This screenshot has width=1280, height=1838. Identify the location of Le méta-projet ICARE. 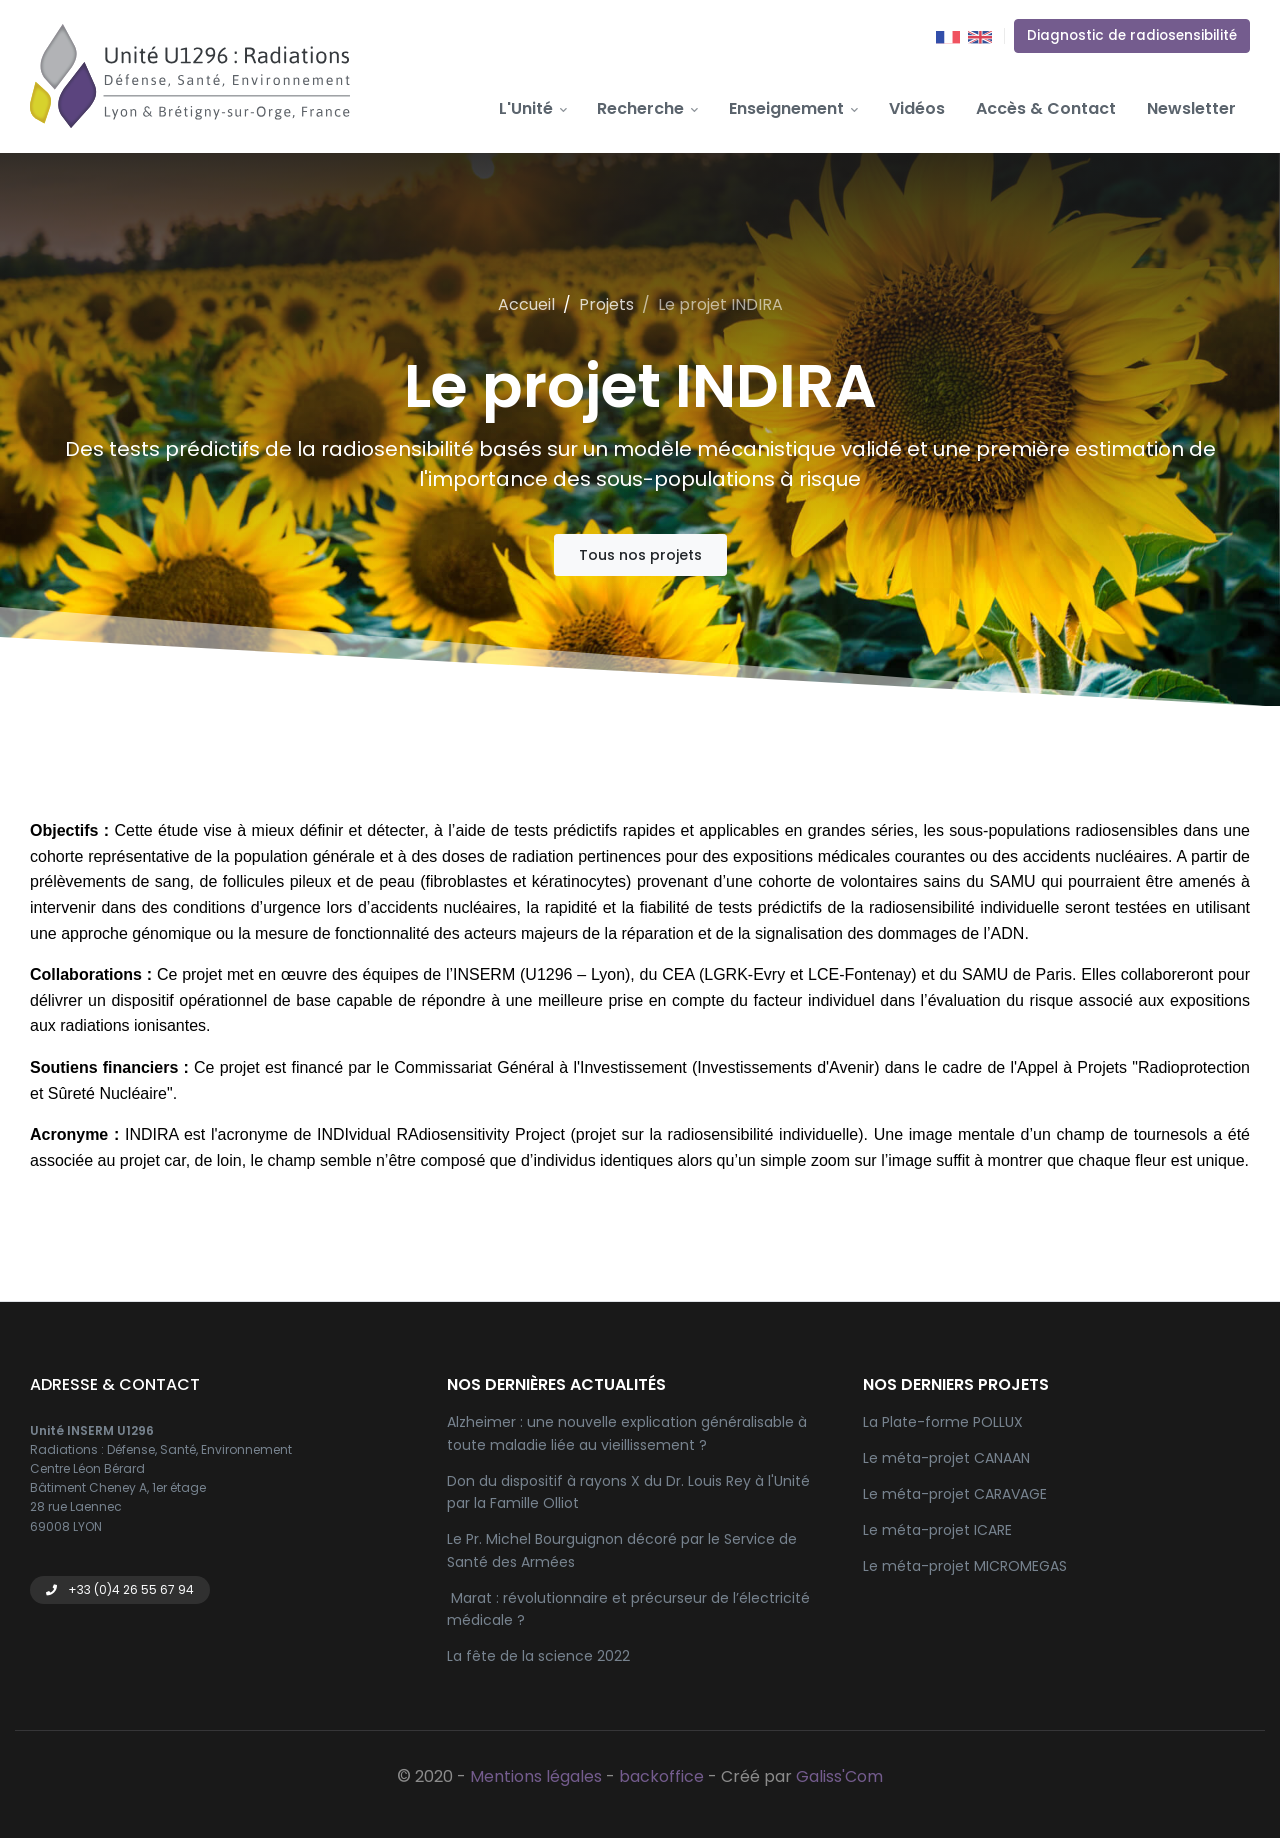
(937, 1530).